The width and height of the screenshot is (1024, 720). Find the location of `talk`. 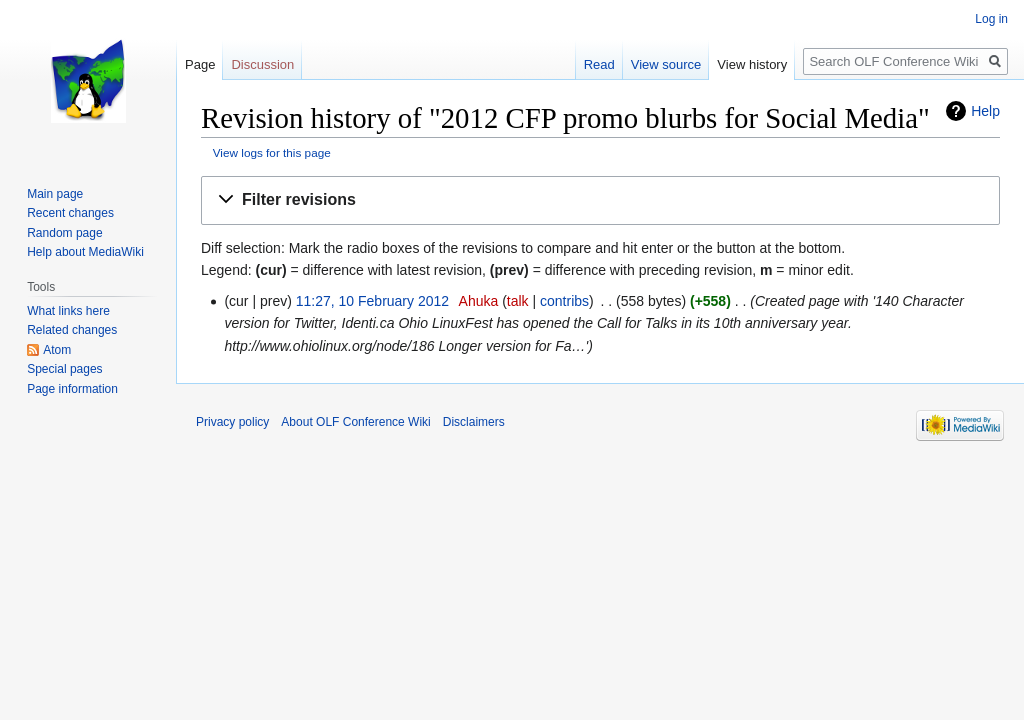

talk is located at coordinates (518, 301).